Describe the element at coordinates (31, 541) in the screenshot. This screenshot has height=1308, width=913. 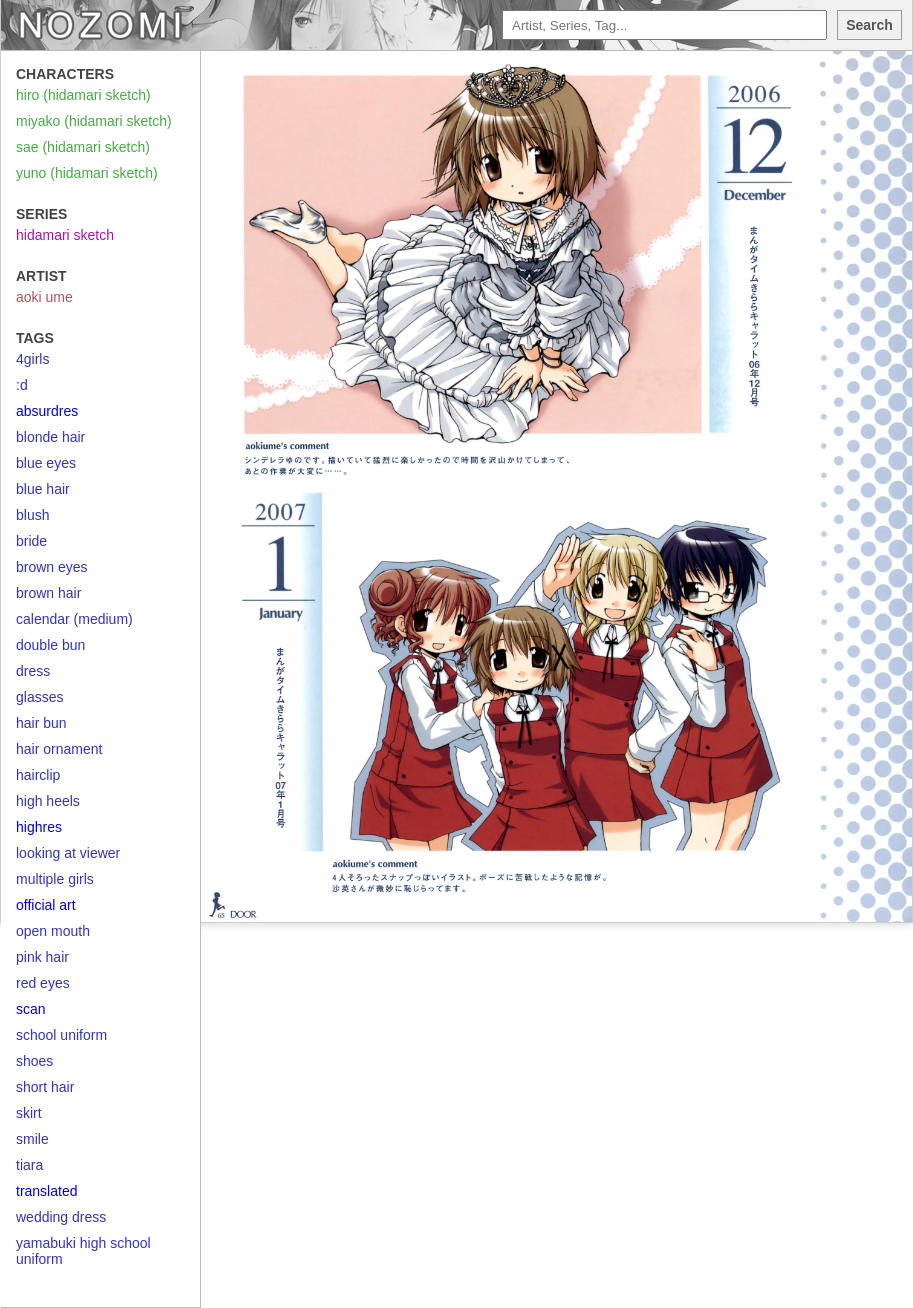
I see `bride` at that location.